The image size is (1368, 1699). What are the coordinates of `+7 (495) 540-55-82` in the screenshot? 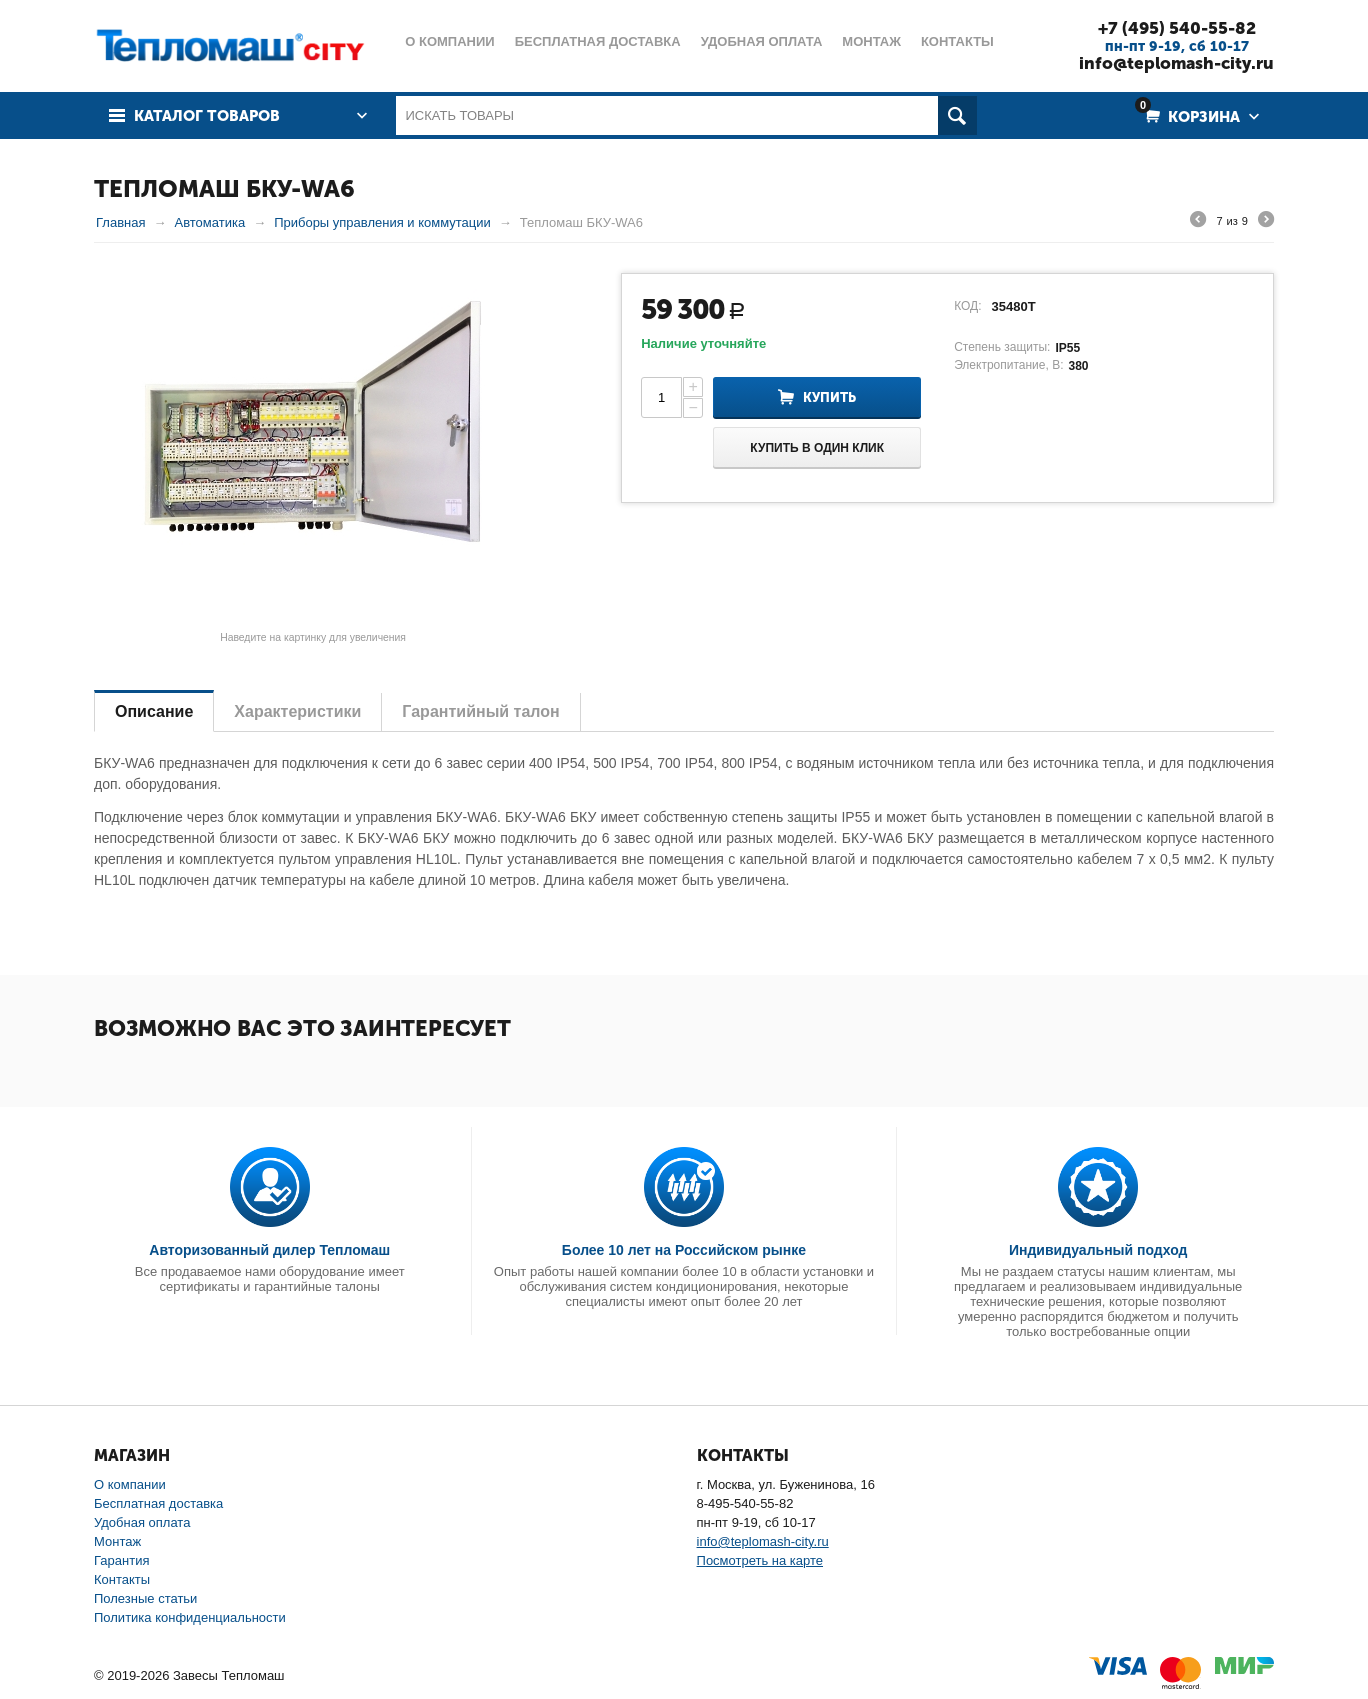 It's located at (1177, 28).